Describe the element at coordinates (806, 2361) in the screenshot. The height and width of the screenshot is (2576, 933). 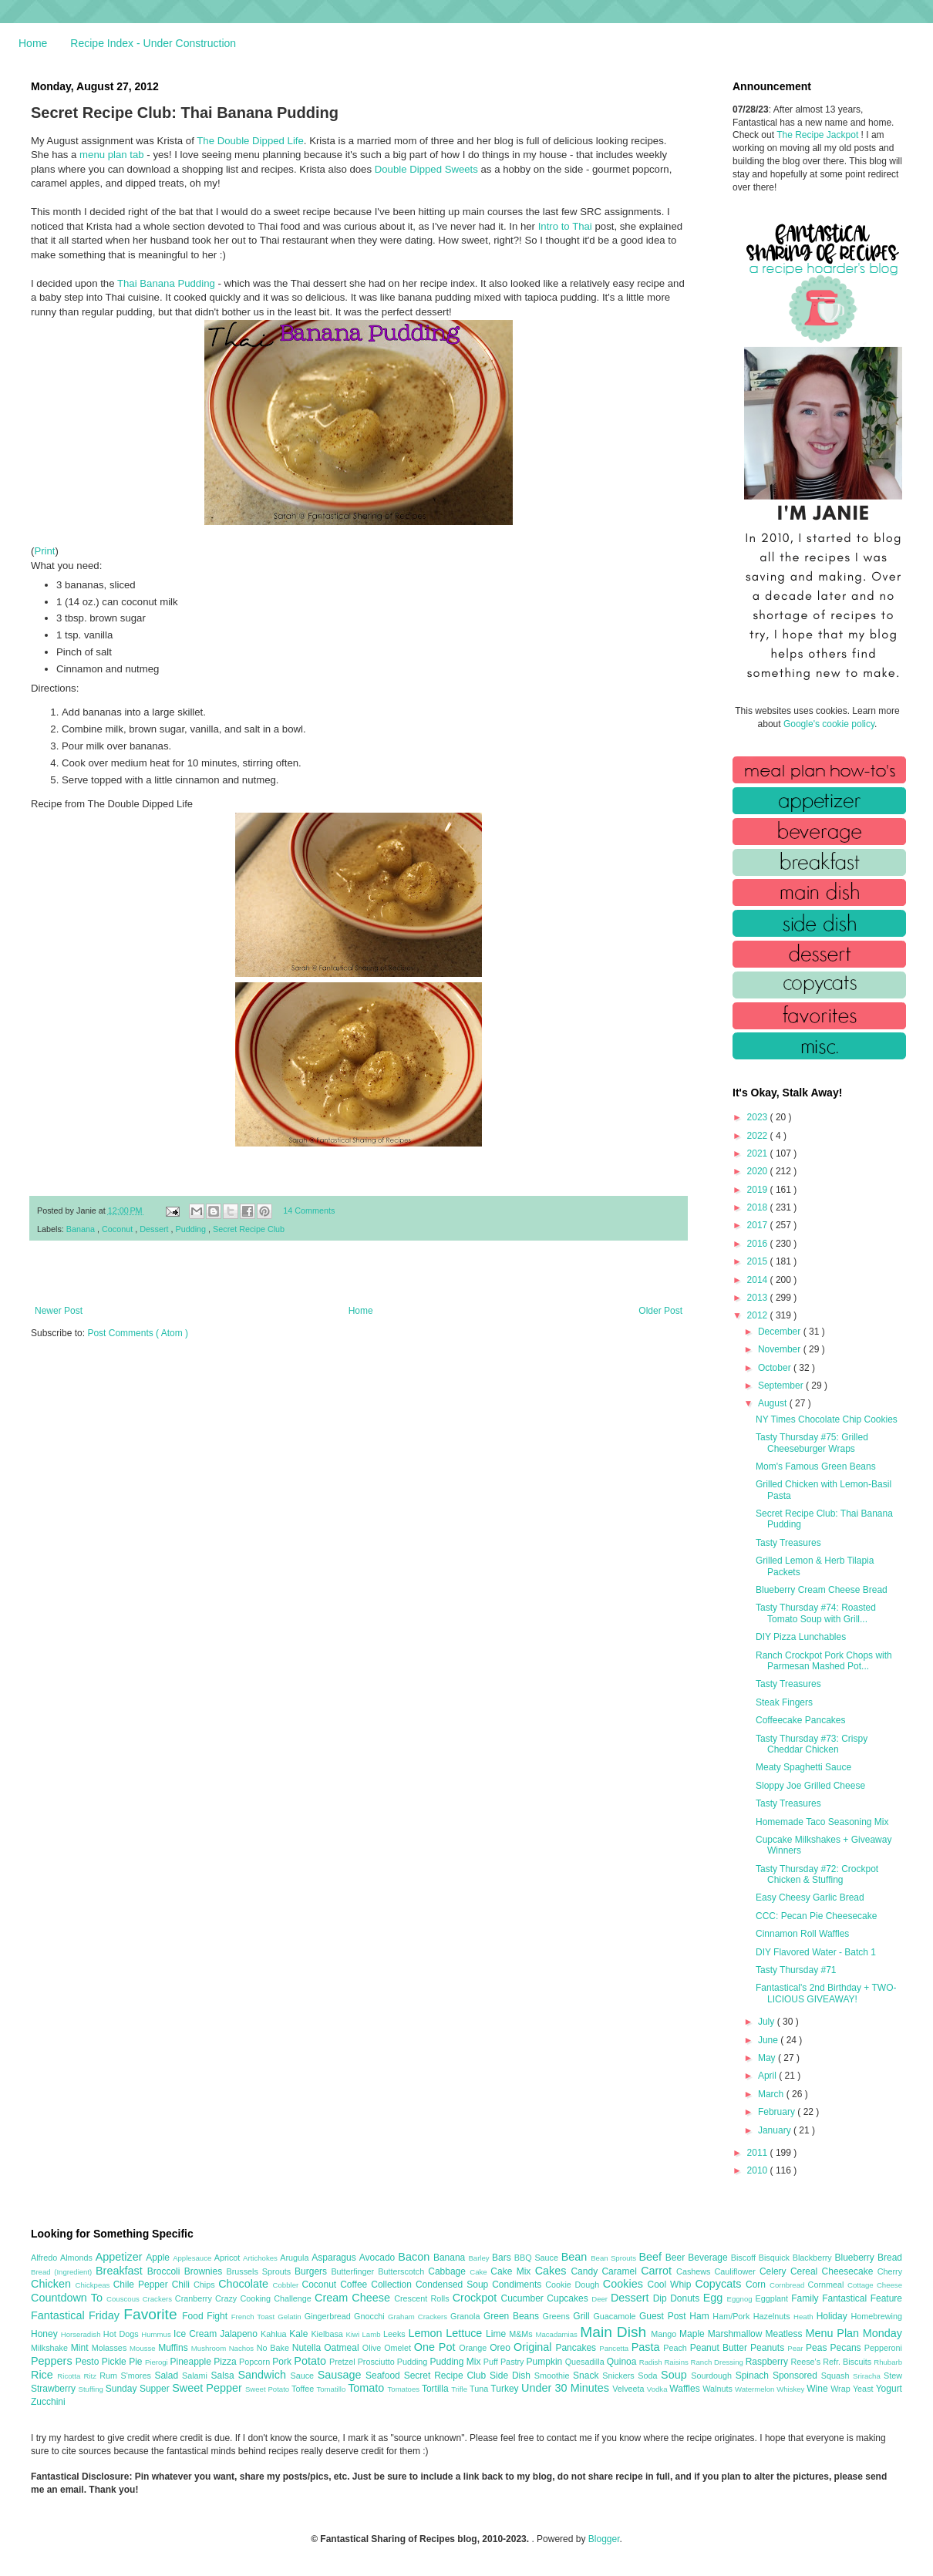
I see `Reese's` at that location.